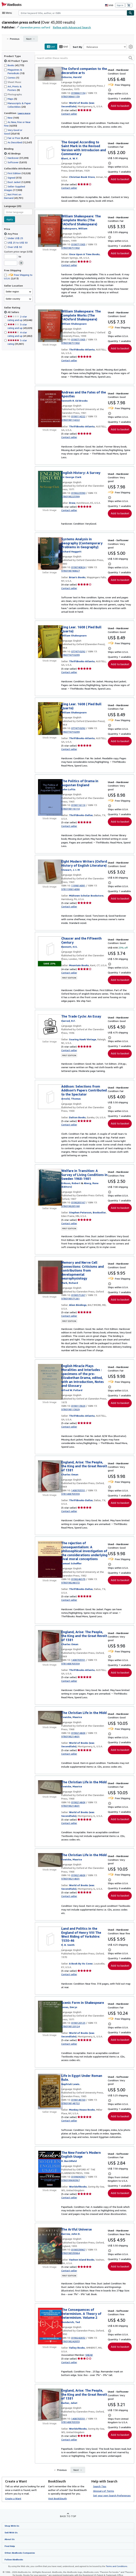 The image size is (136, 2576). Describe the element at coordinates (49, 1020) in the screenshot. I see `[Item details for The Trade Cycle: An Essay for sale by Soaring Hawk Vintage]` at that location.